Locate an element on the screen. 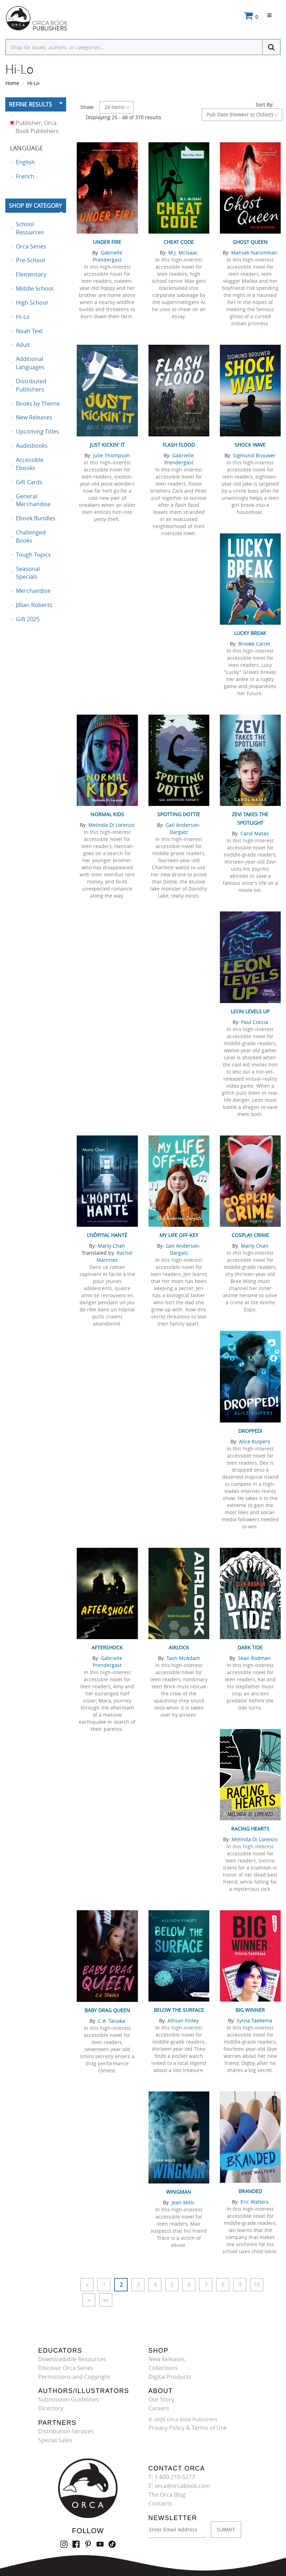  Eric Walters is located at coordinates (254, 2201).